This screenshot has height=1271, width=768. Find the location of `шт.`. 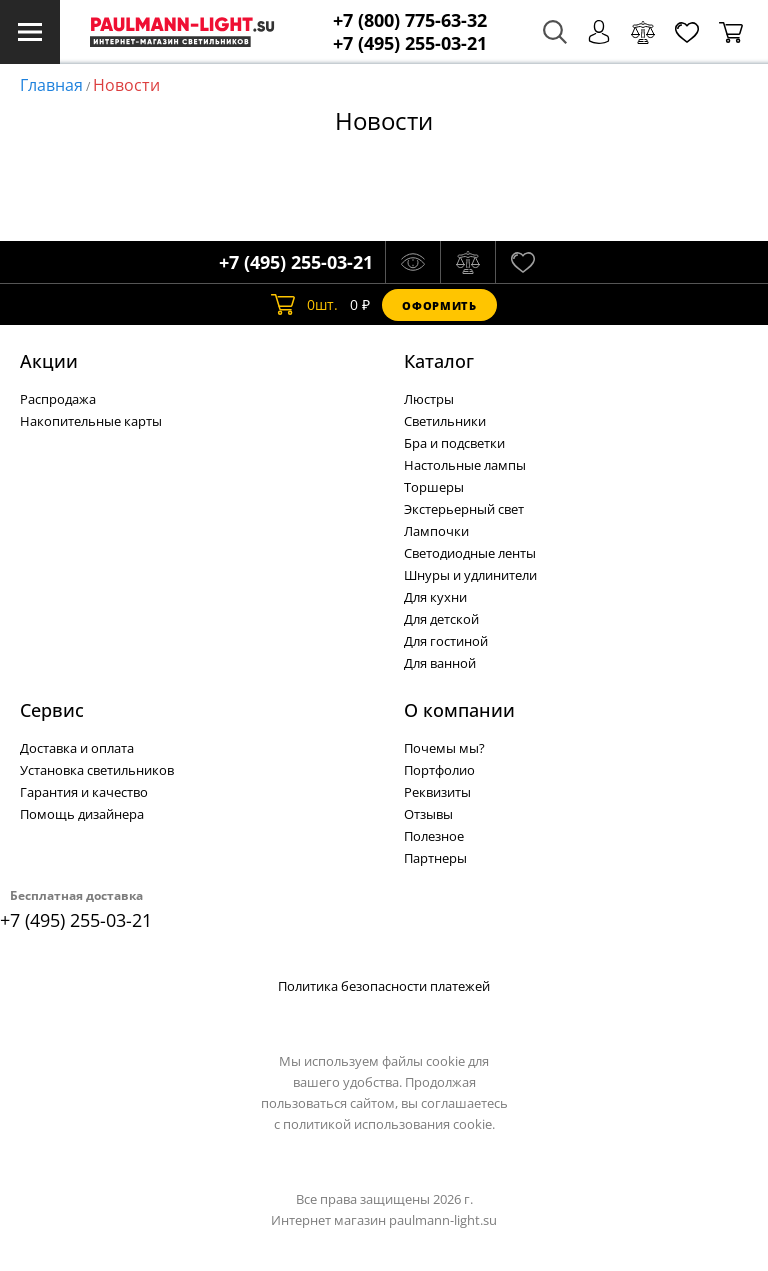

шт. is located at coordinates (304, 305).